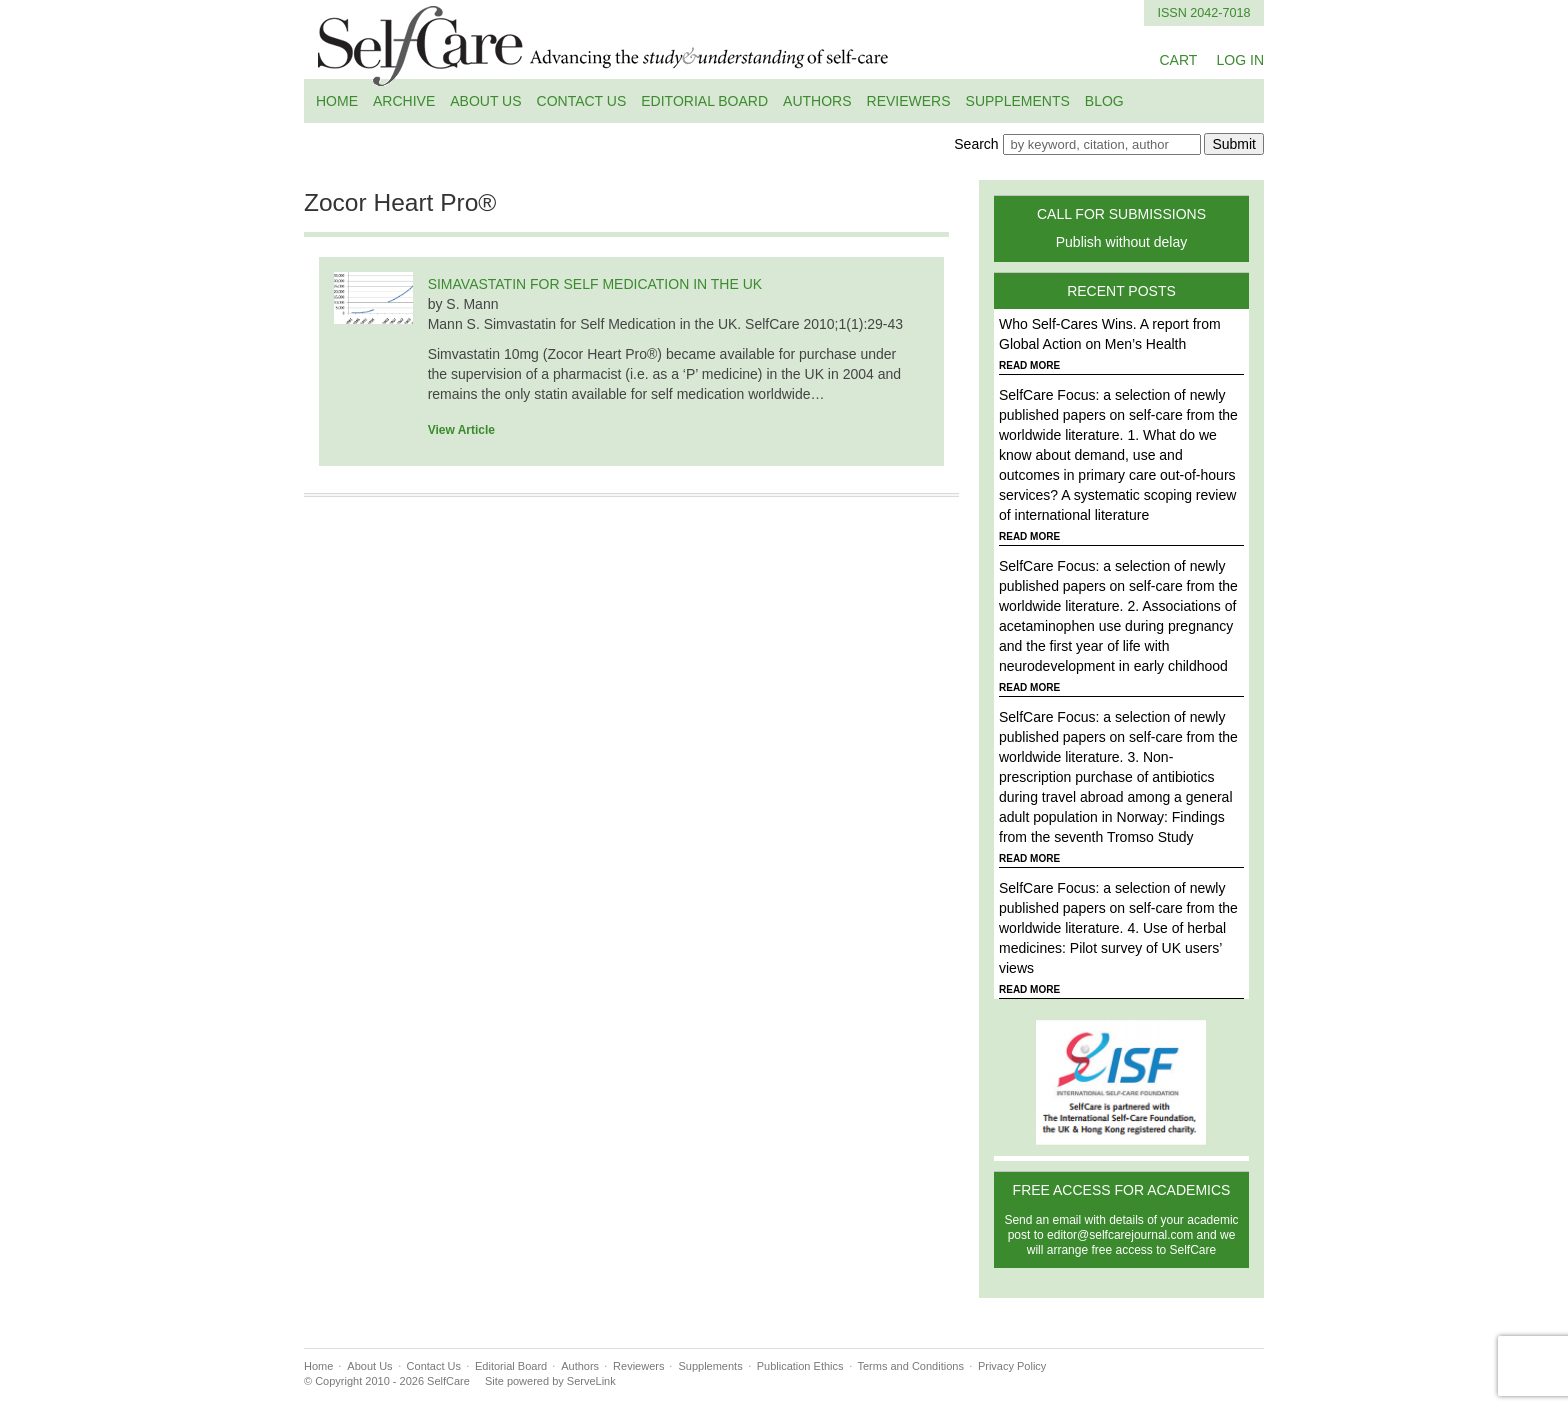  I want to click on Authors, so click(817, 101).